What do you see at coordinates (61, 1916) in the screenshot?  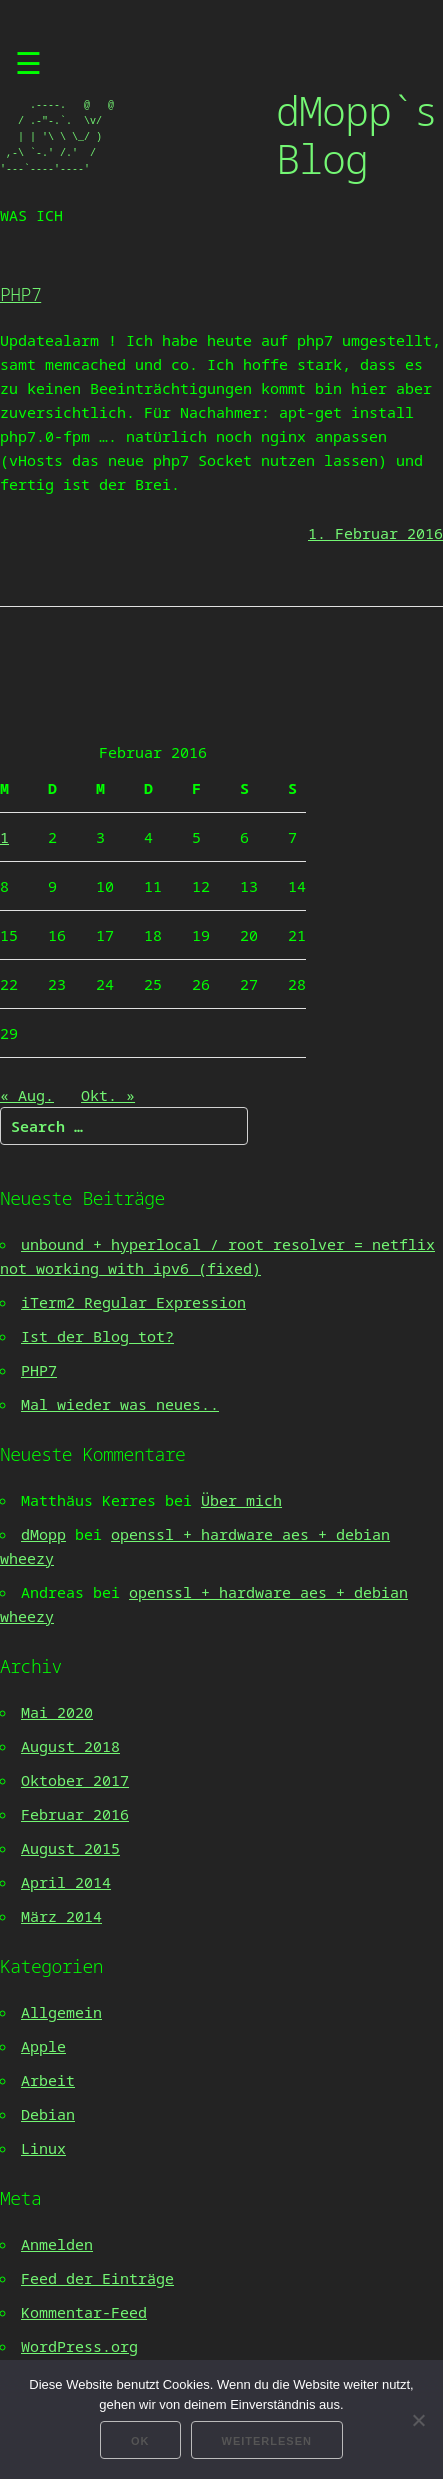 I see `März 2014` at bounding box center [61, 1916].